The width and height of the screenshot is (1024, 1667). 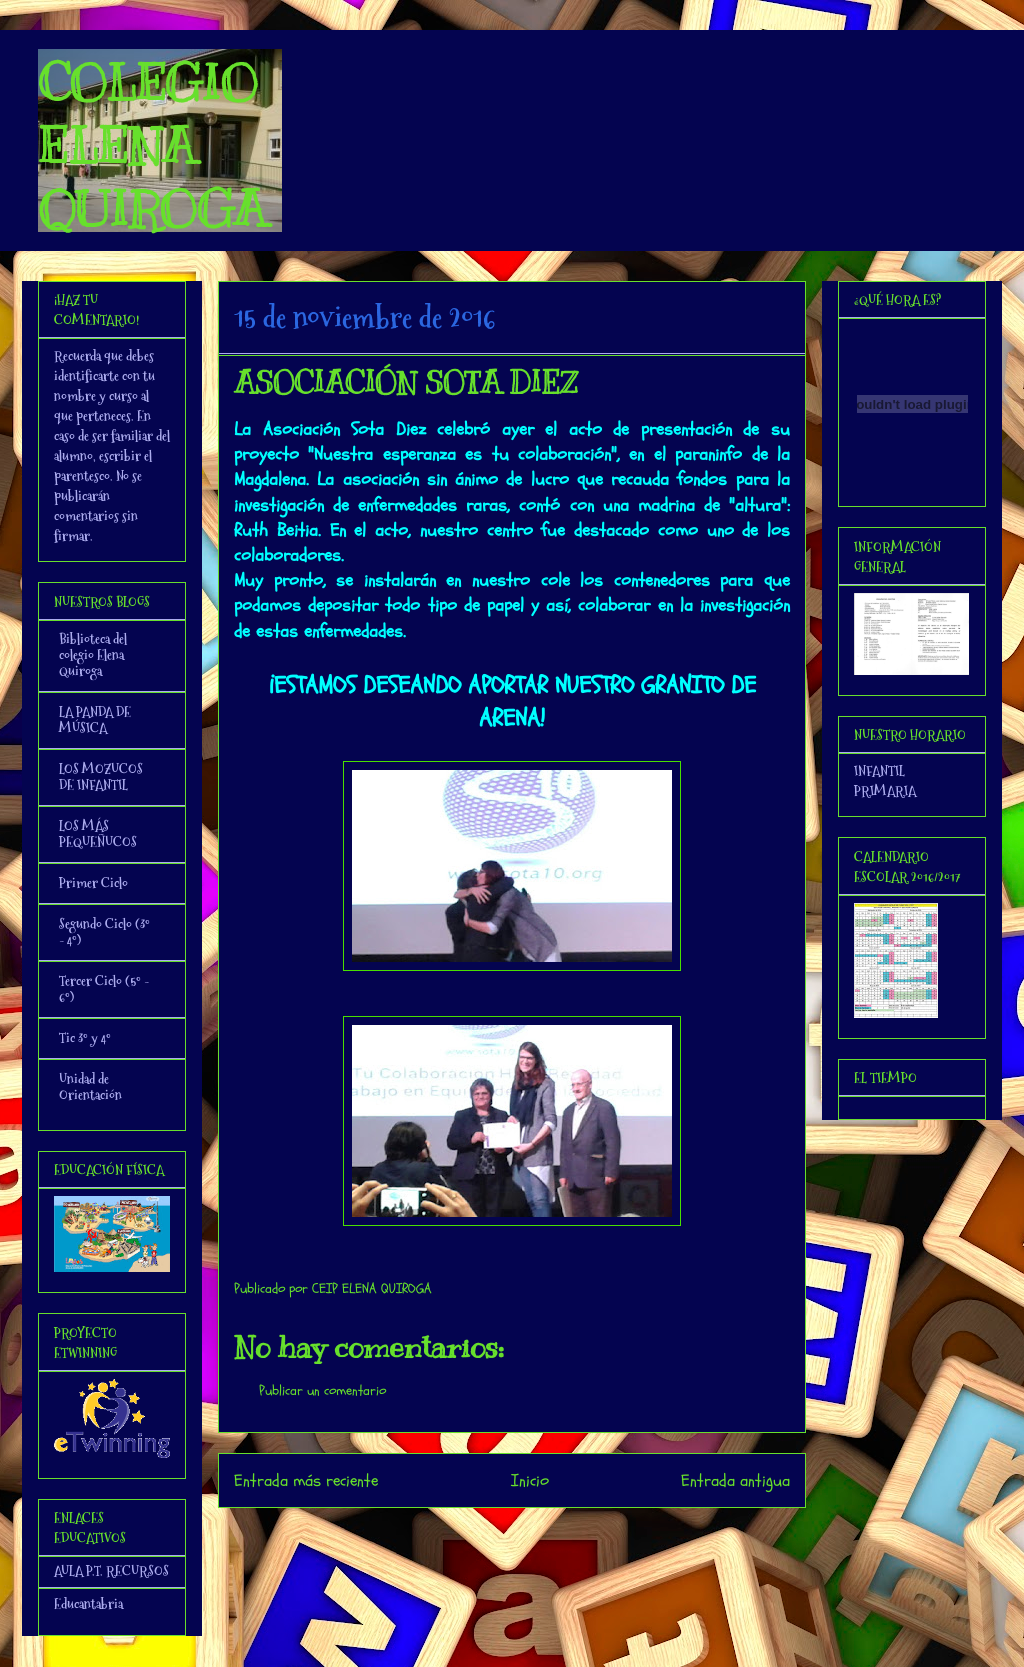 What do you see at coordinates (152, 146) in the screenshot?
I see `COLEGIO ELENA QUIROGA` at bounding box center [152, 146].